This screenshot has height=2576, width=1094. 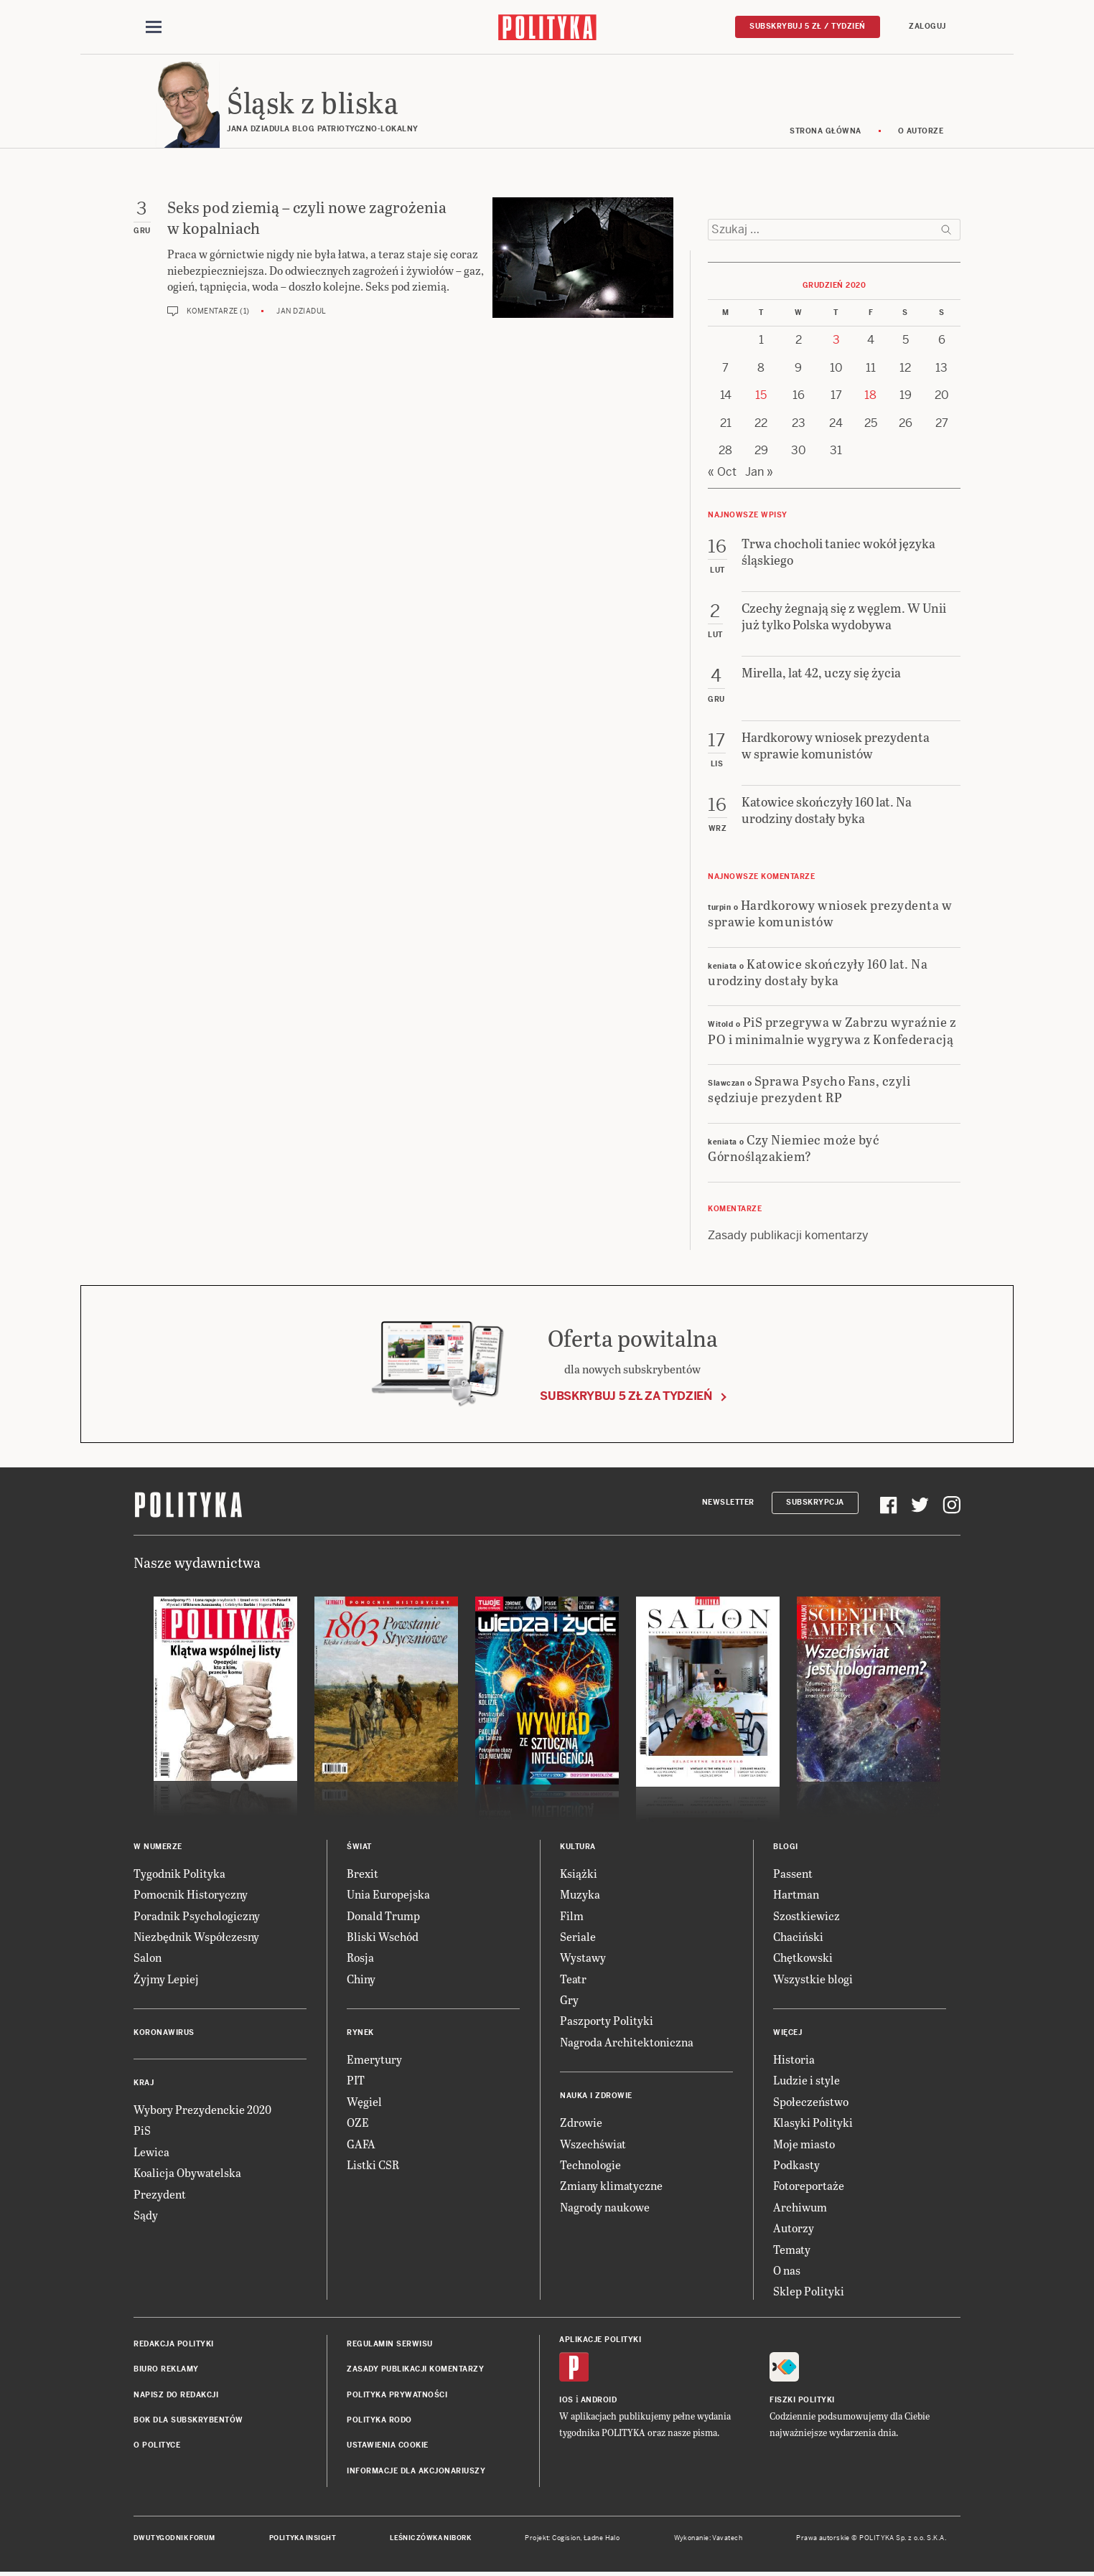 I want to click on Wystawy, so click(x=583, y=1957).